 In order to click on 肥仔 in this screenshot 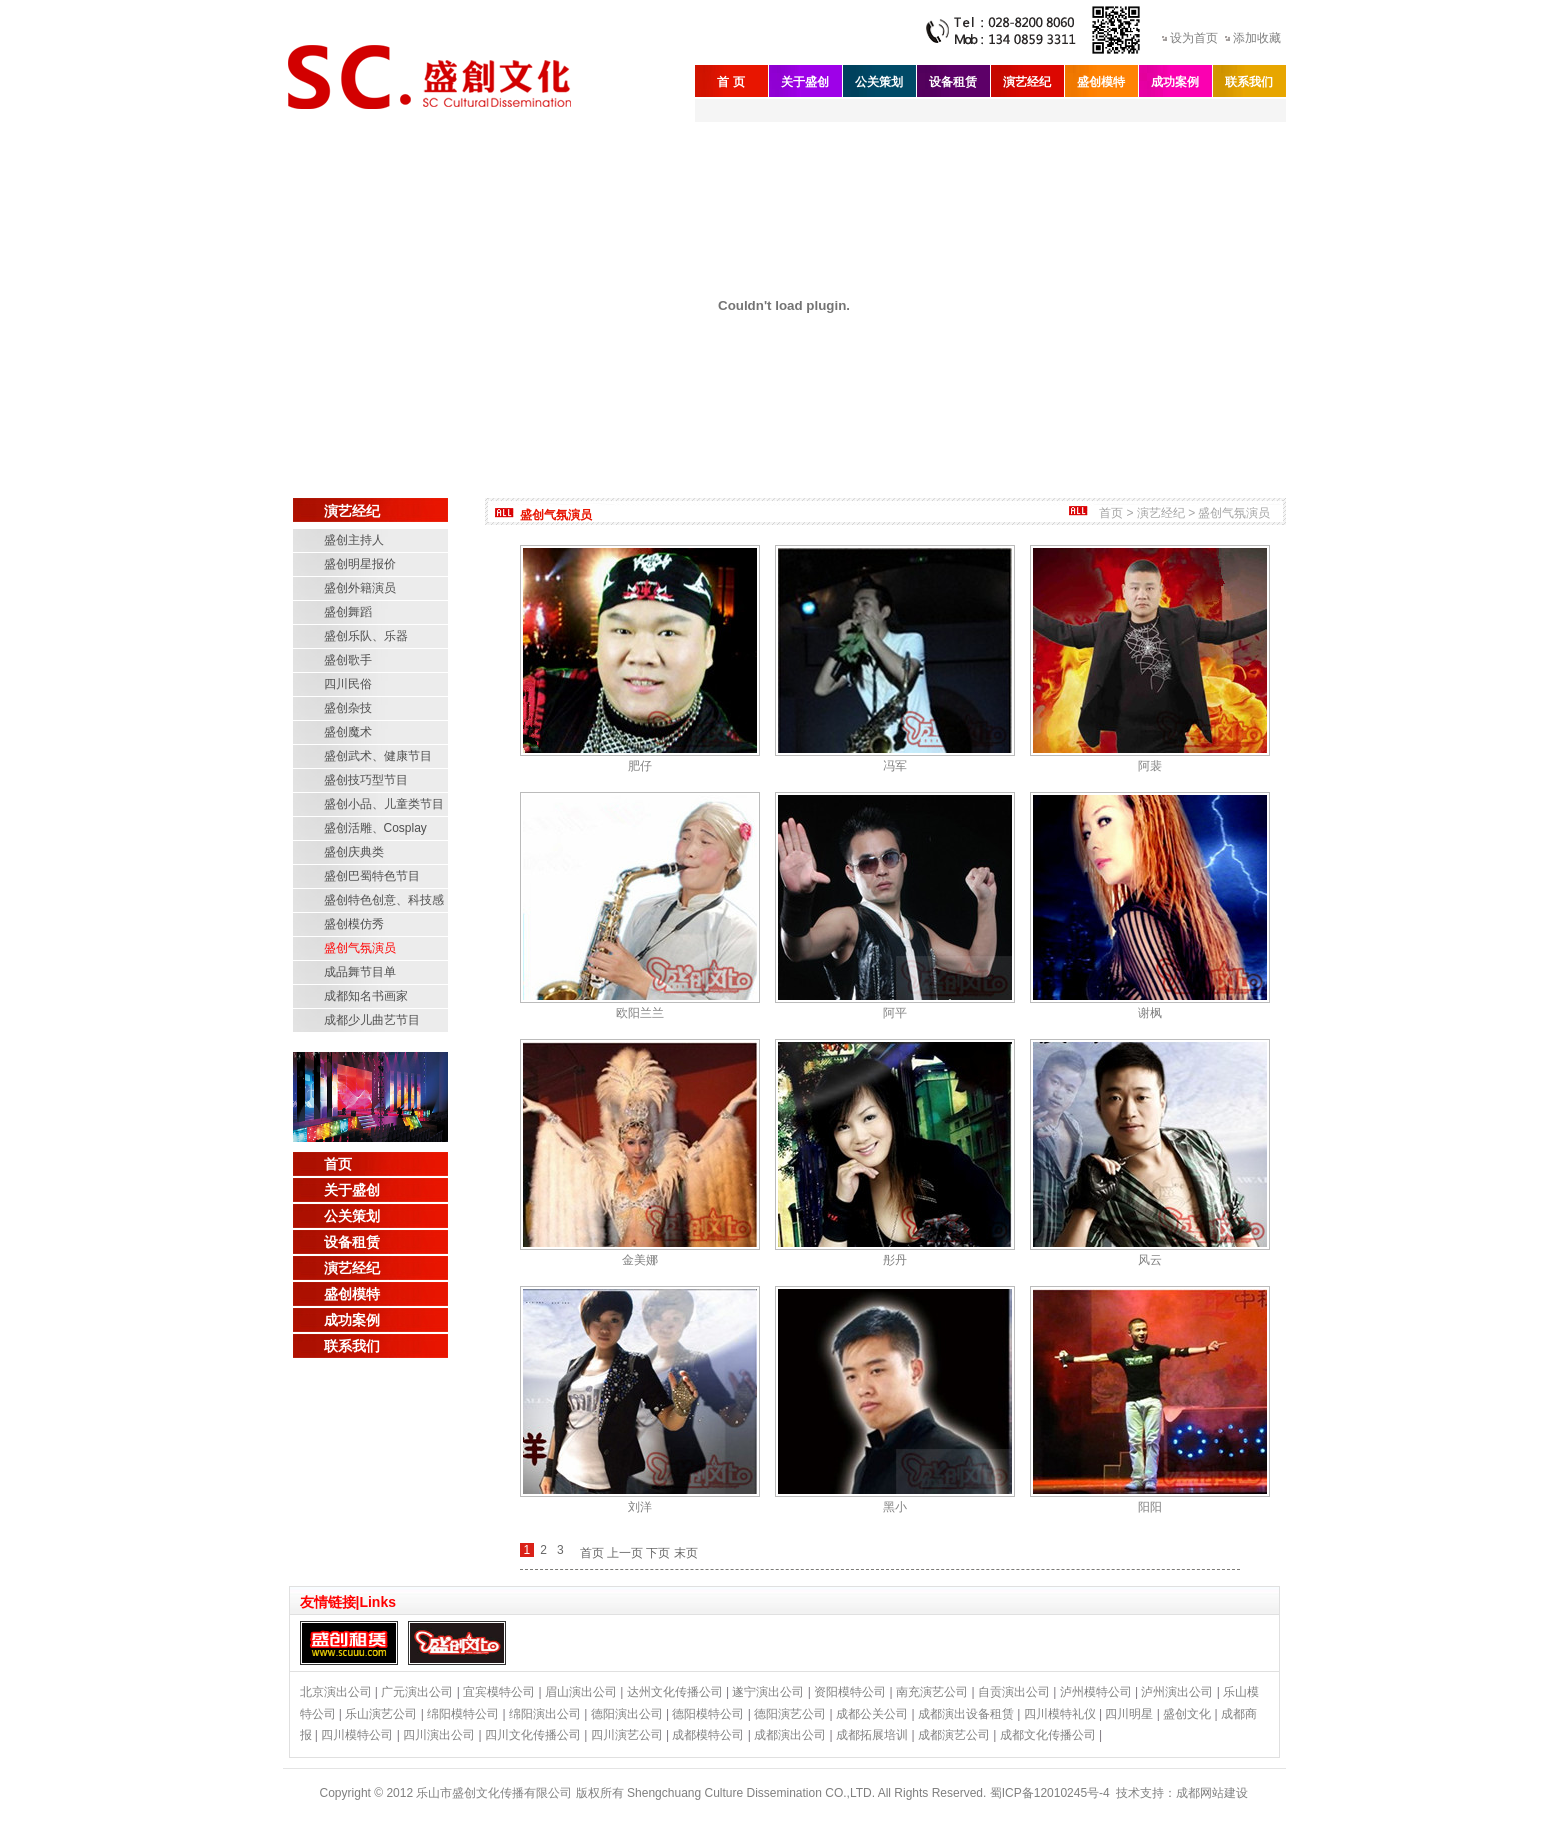, I will do `click(640, 766)`.